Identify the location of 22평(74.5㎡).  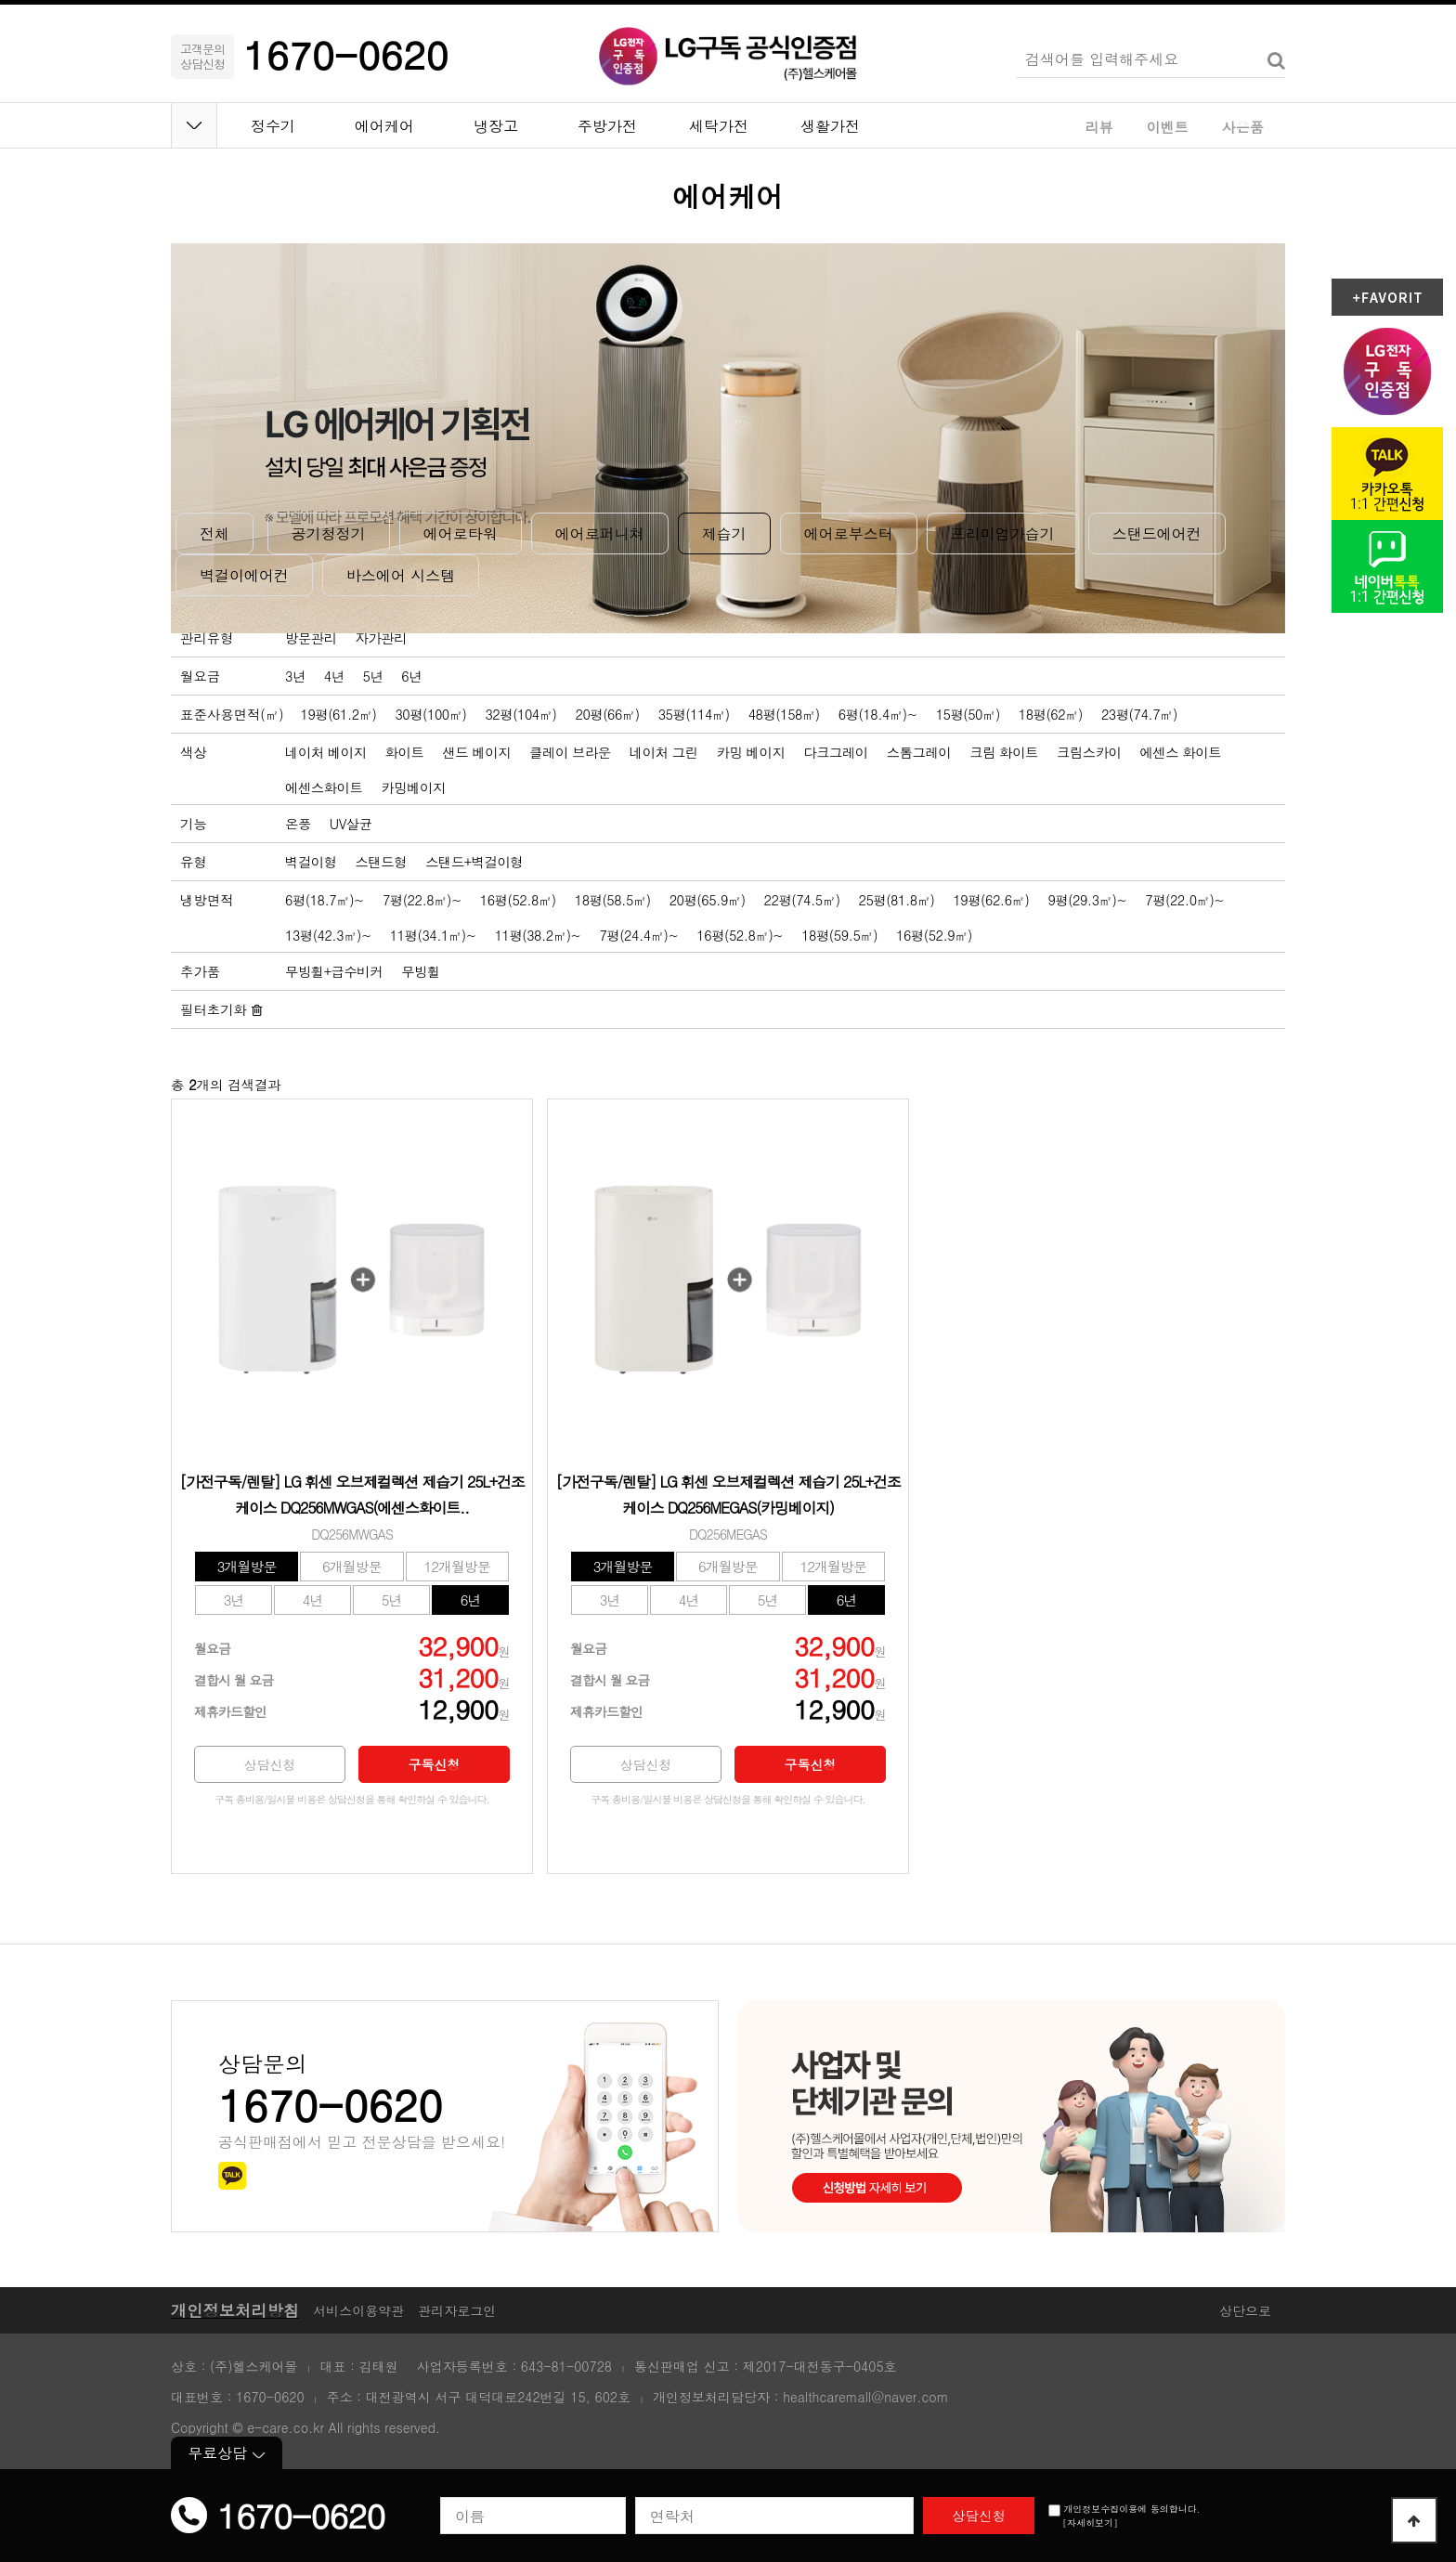
(802, 900).